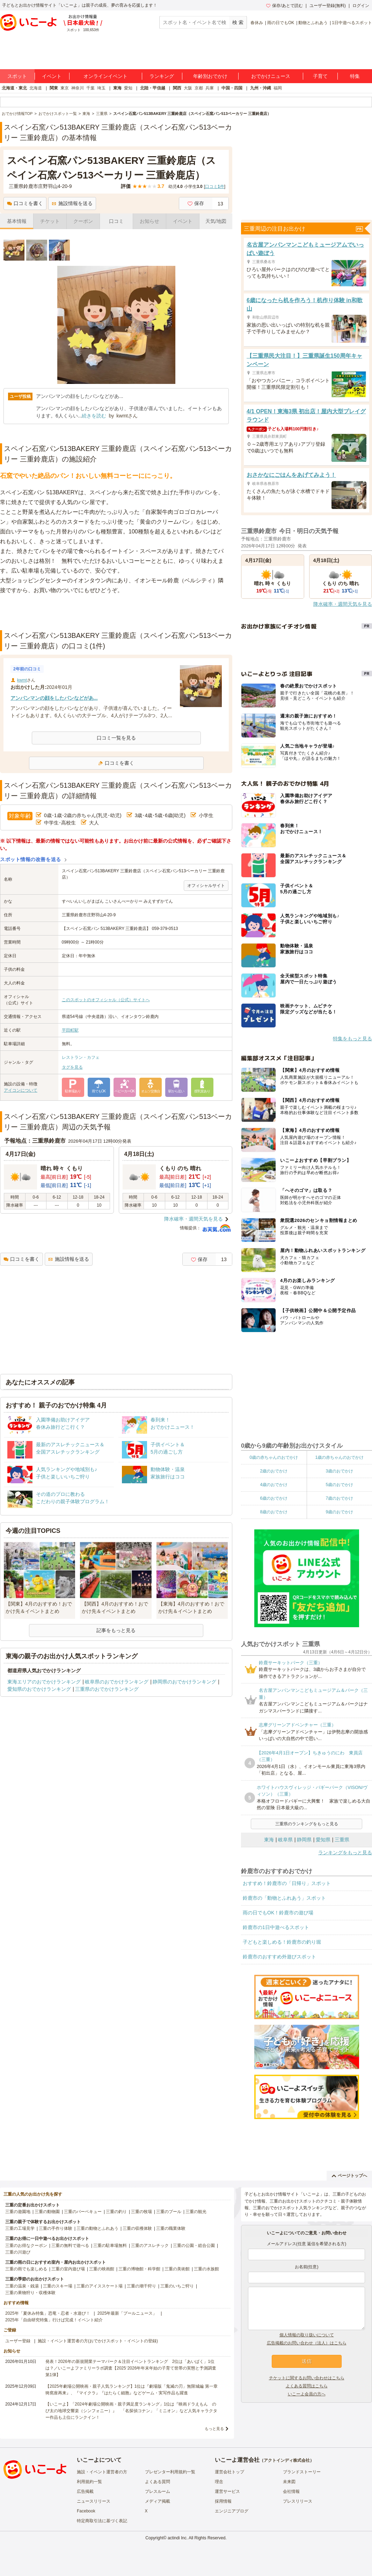 Image resolution: width=372 pixels, height=2576 pixels. Describe the element at coordinates (302, 2471) in the screenshot. I see `ブランドストーリー` at that location.